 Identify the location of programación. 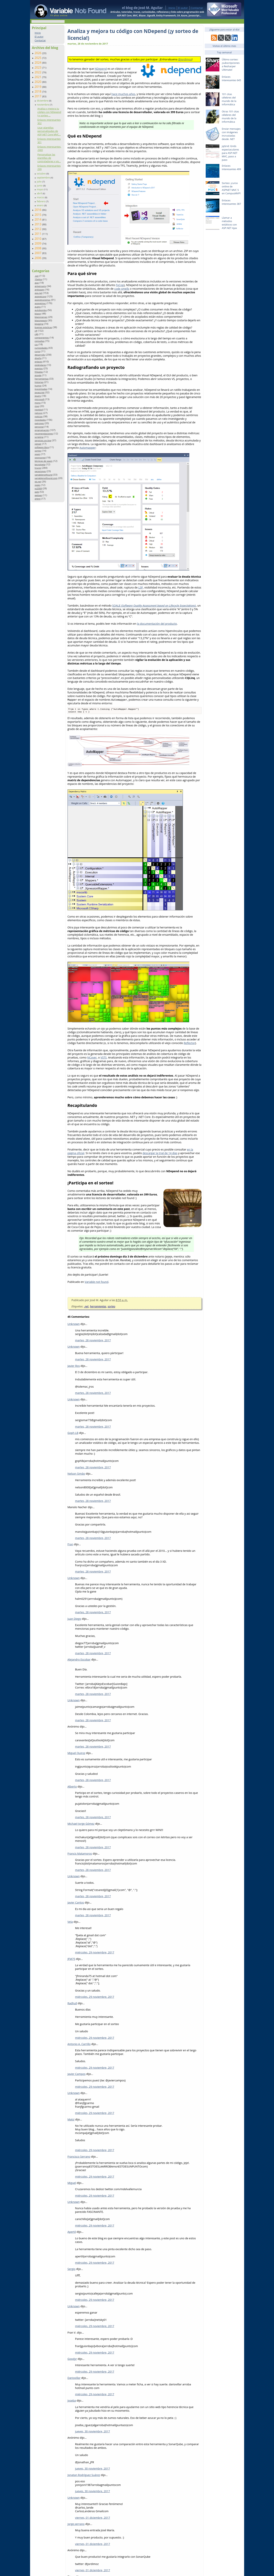
(42, 430).